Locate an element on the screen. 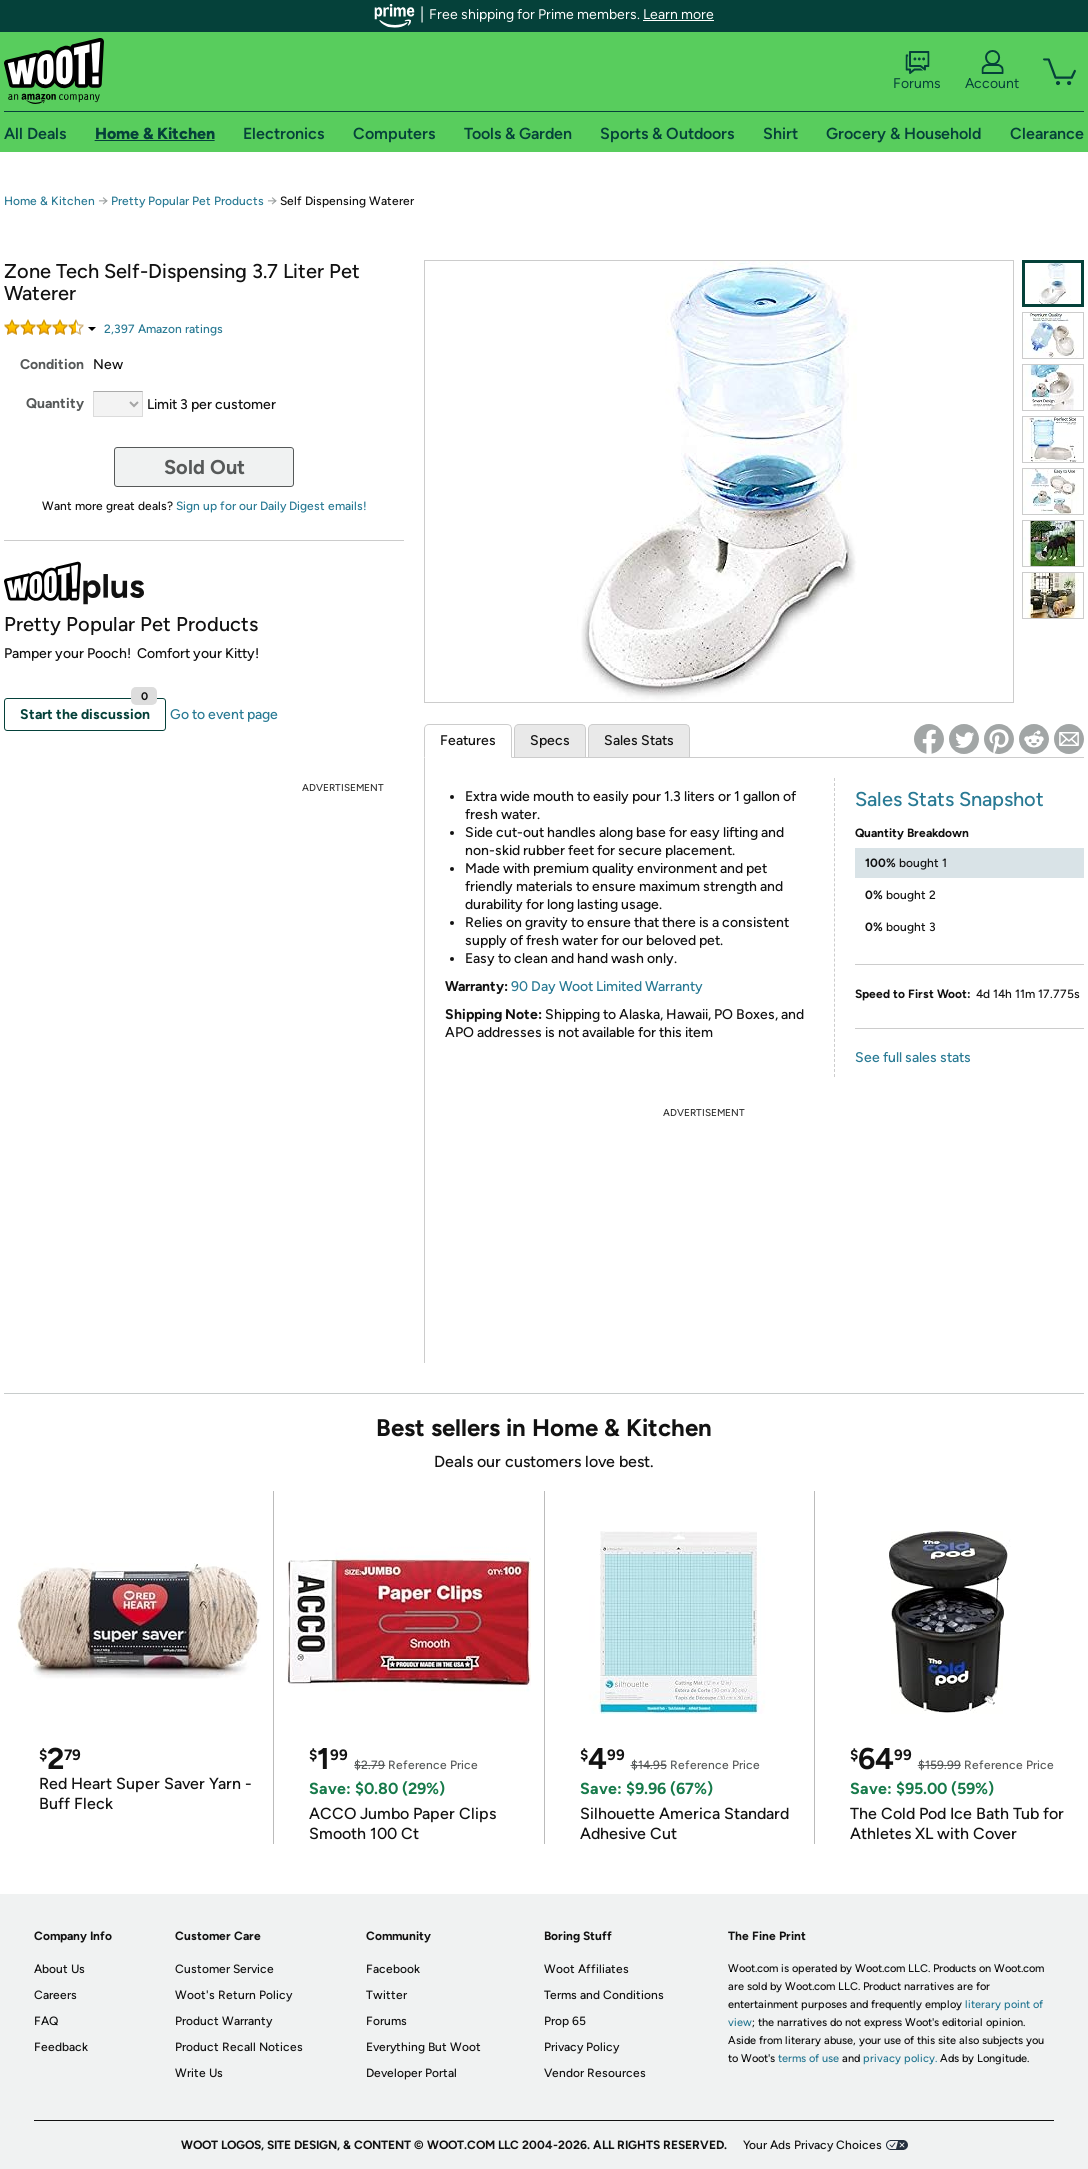 The height and width of the screenshot is (2169, 1088). Sales Stats is located at coordinates (639, 740).